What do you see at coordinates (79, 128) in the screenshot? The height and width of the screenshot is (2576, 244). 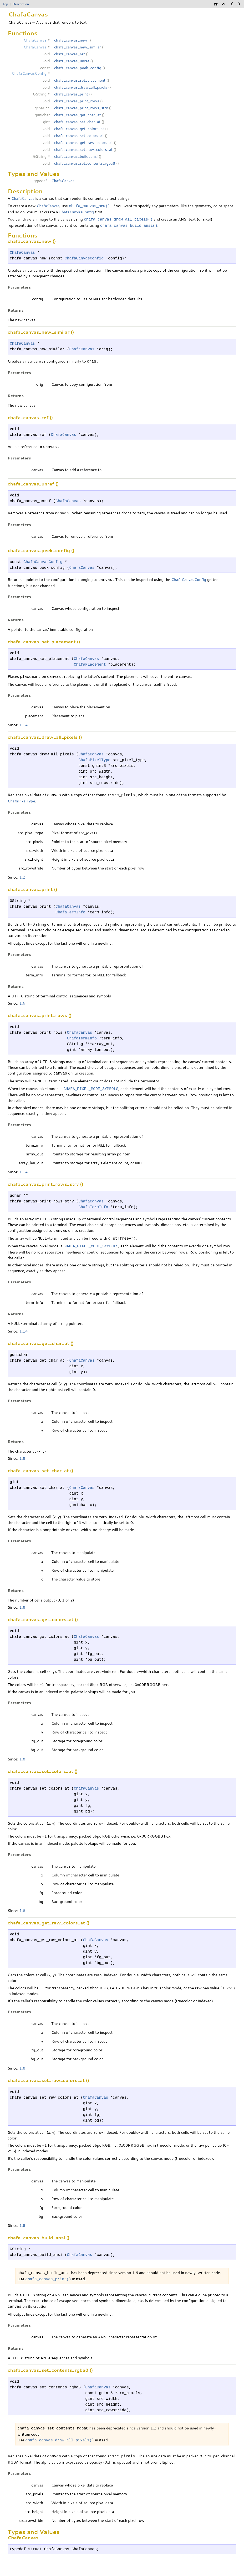 I see `chafa_canvas_get_colors_at` at bounding box center [79, 128].